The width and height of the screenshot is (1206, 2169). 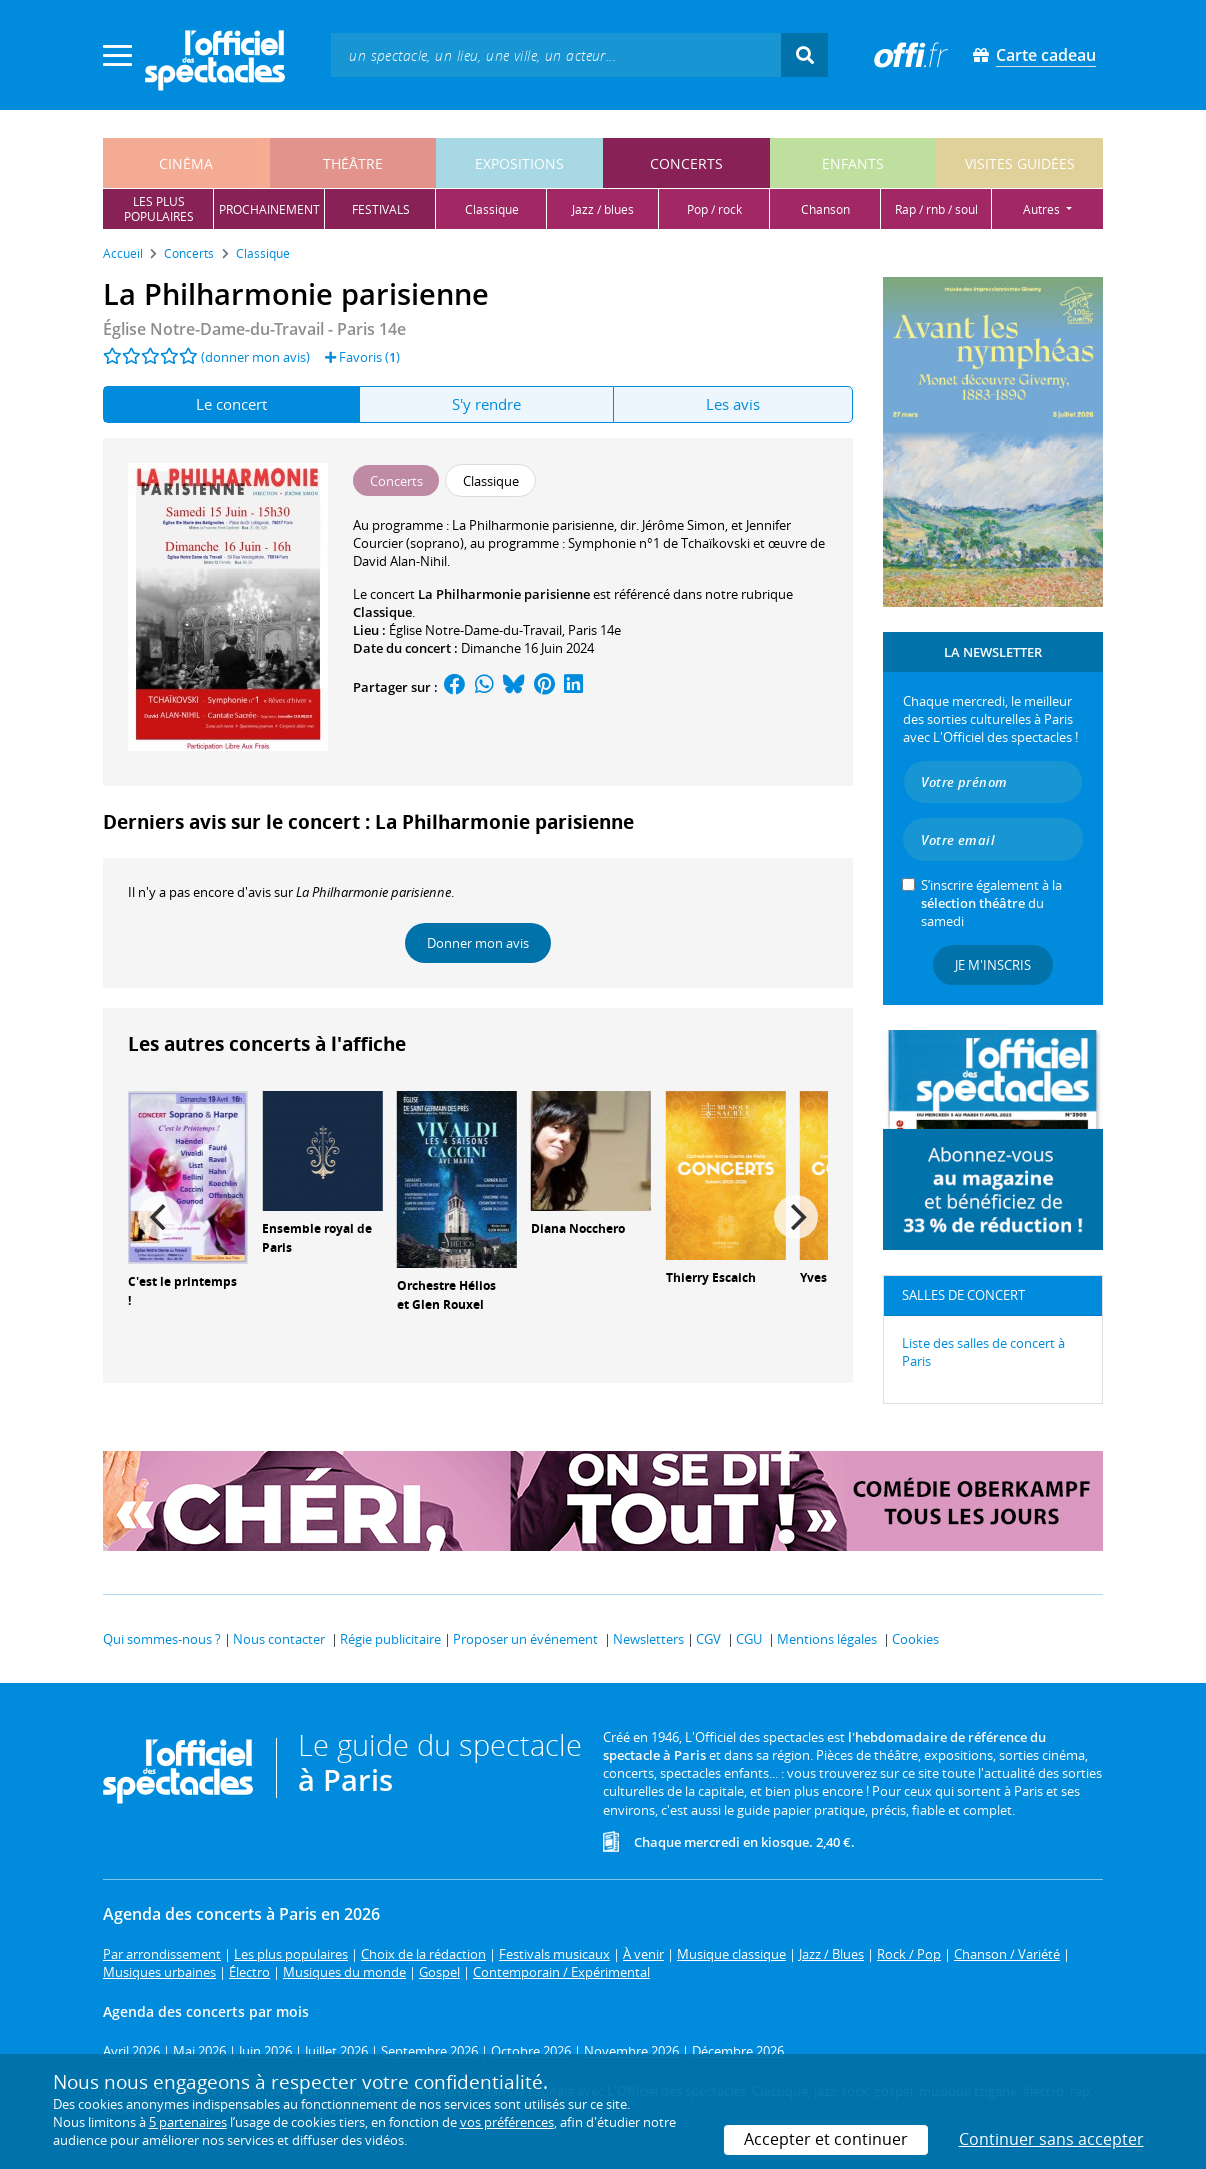 I want to click on prochainement, so click(x=269, y=209).